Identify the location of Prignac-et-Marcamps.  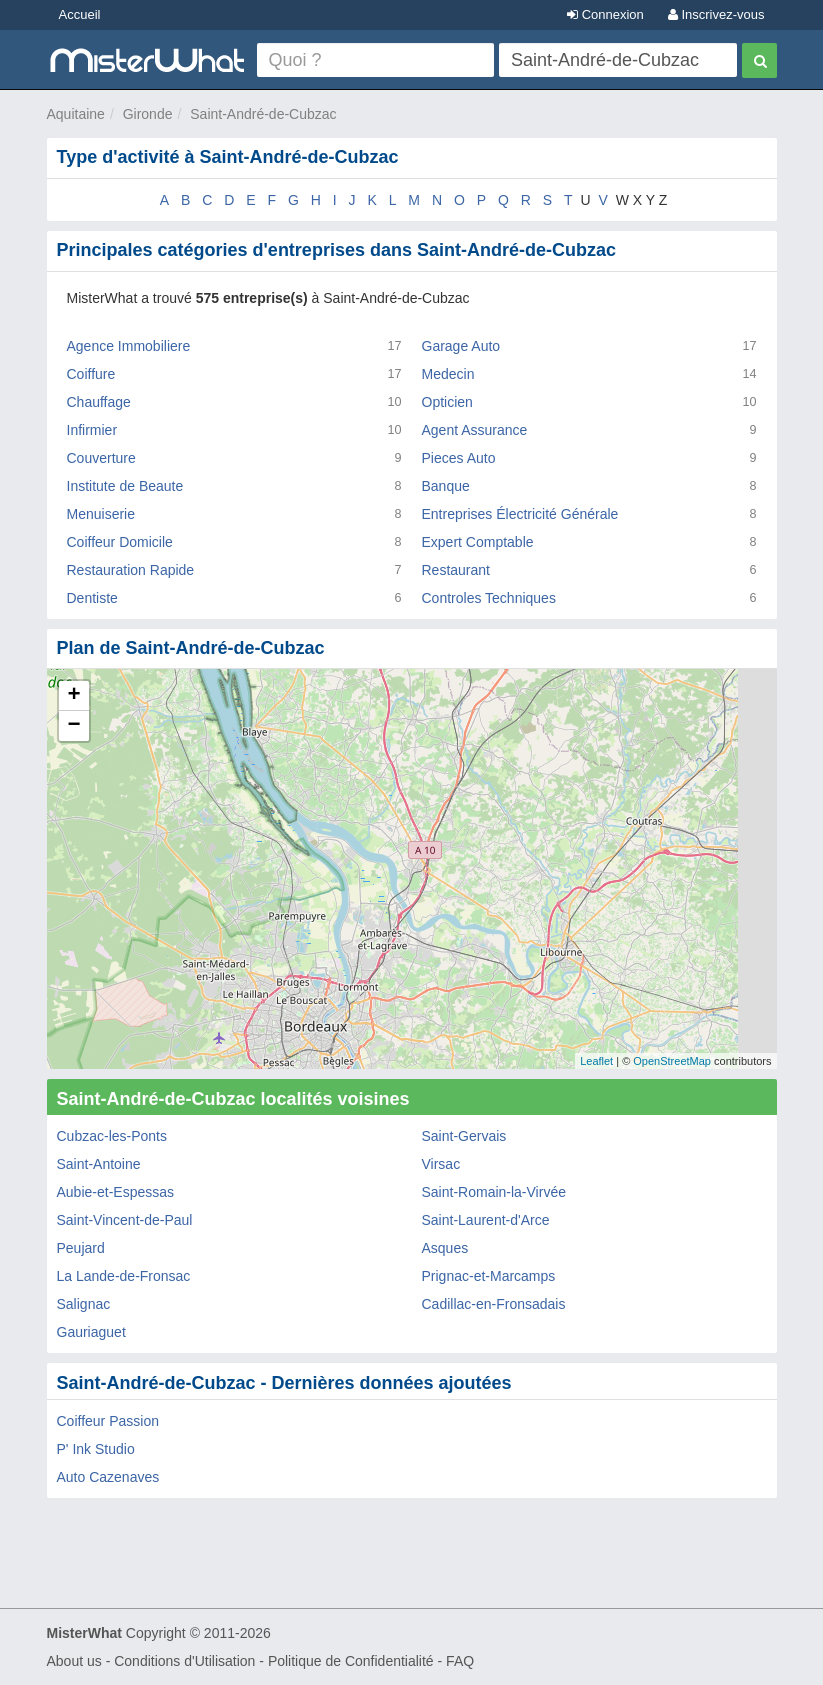
(489, 1276).